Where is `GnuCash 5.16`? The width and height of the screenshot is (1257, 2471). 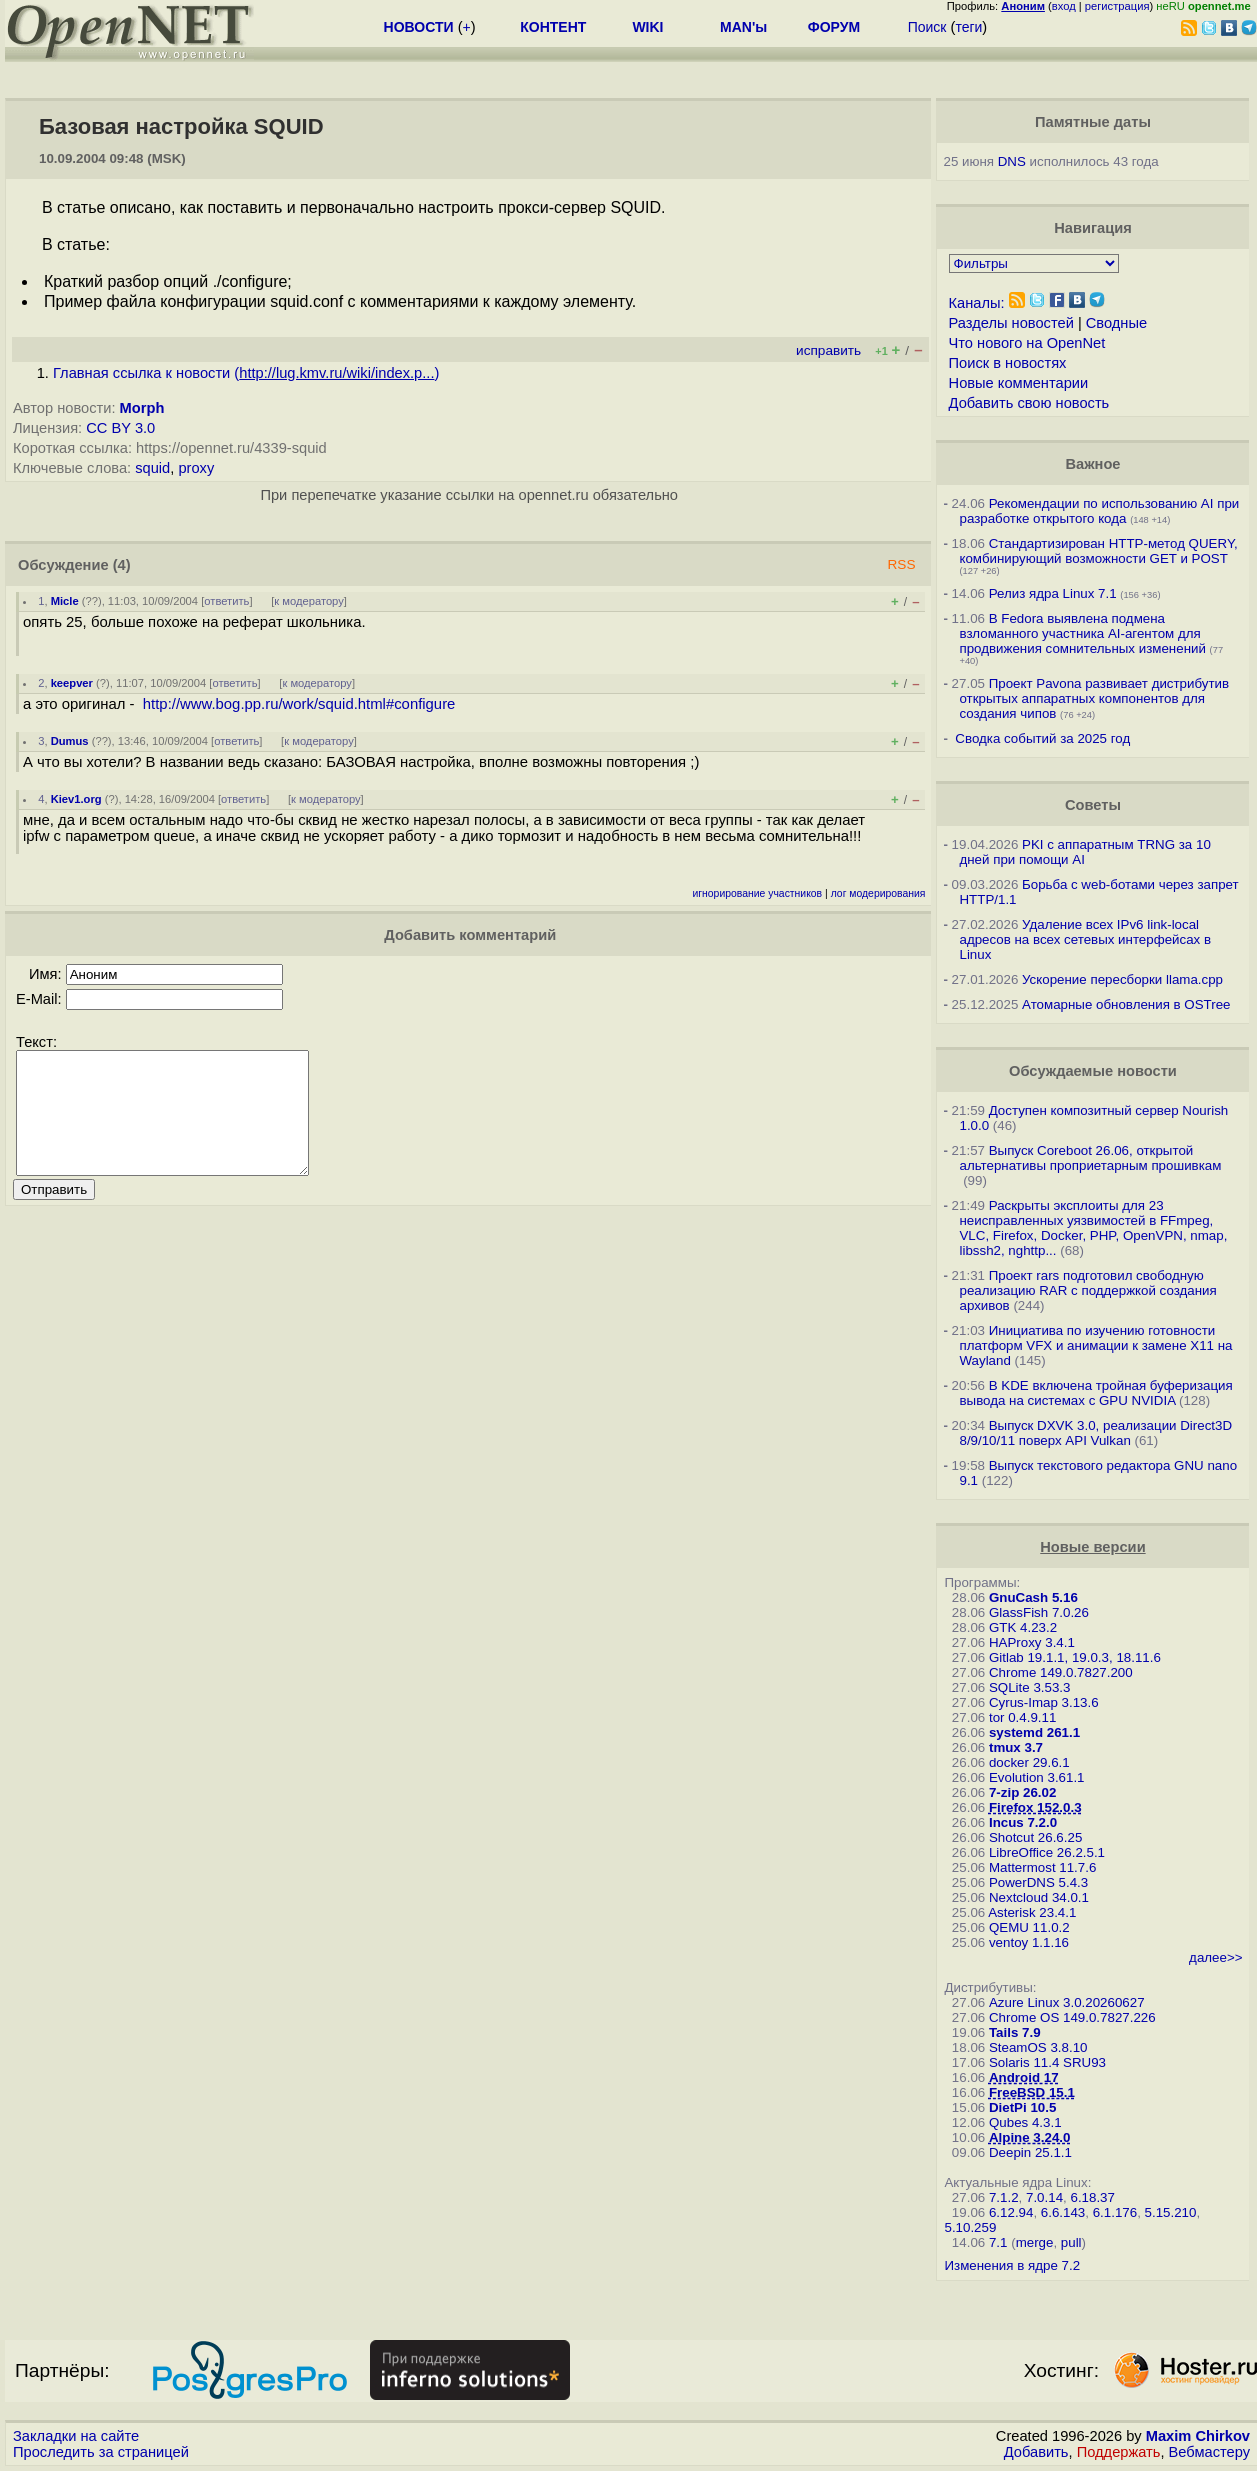
GnuCash 5.16 is located at coordinates (1033, 1597).